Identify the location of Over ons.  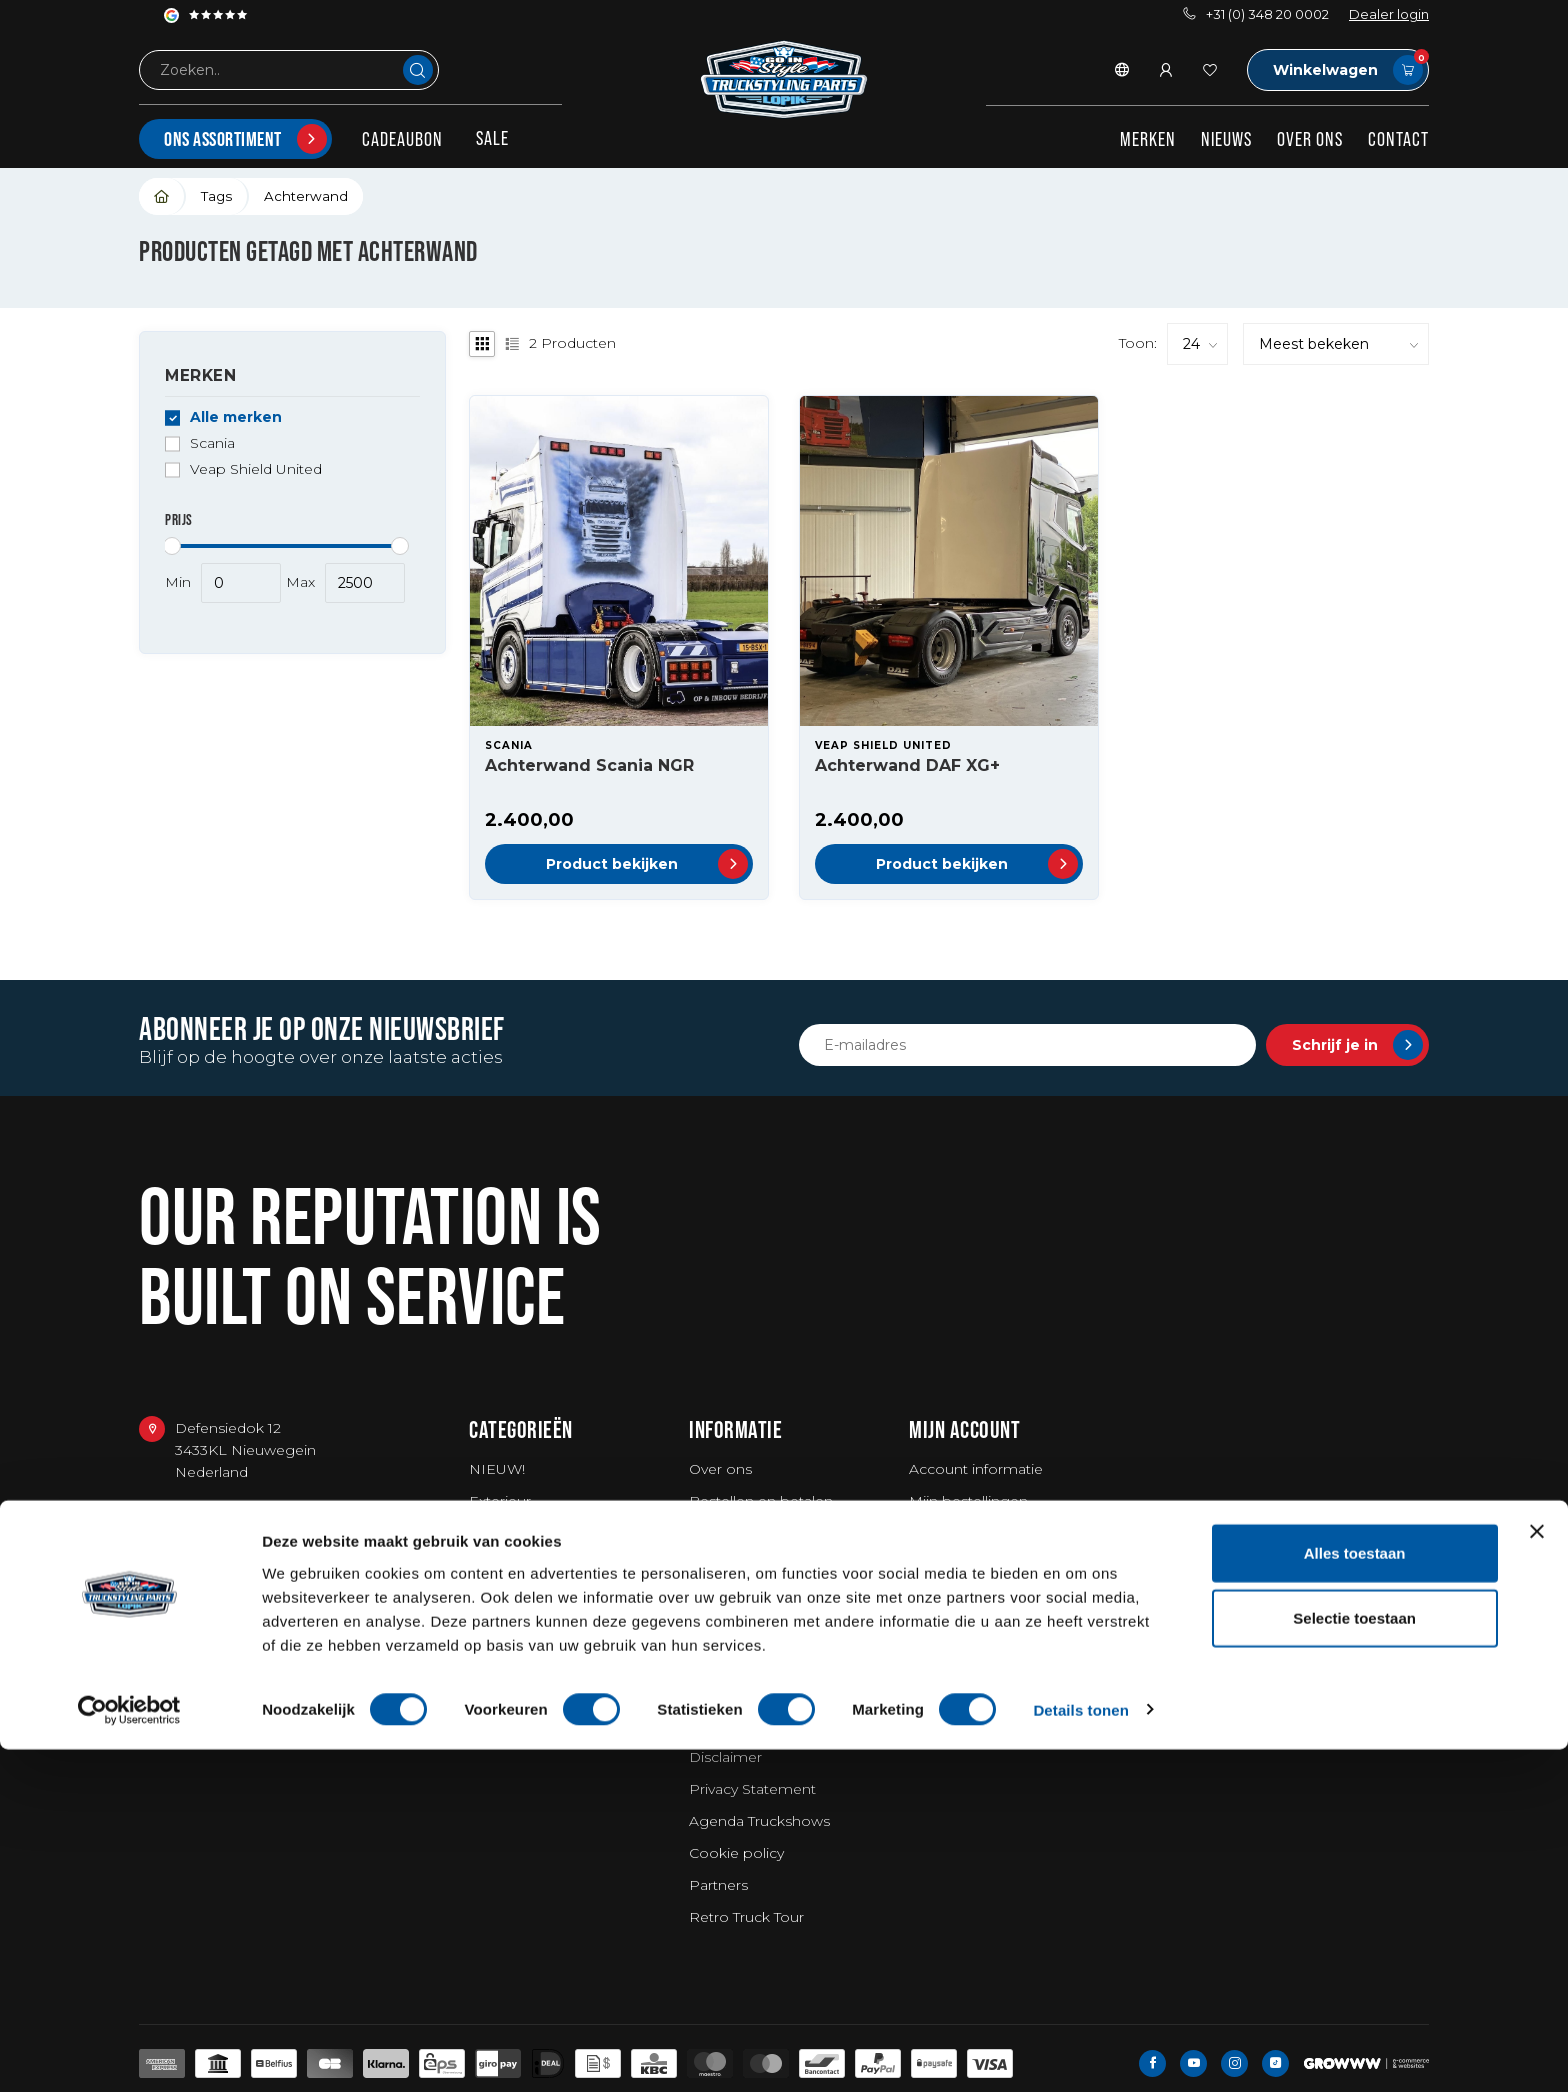
(1310, 139).